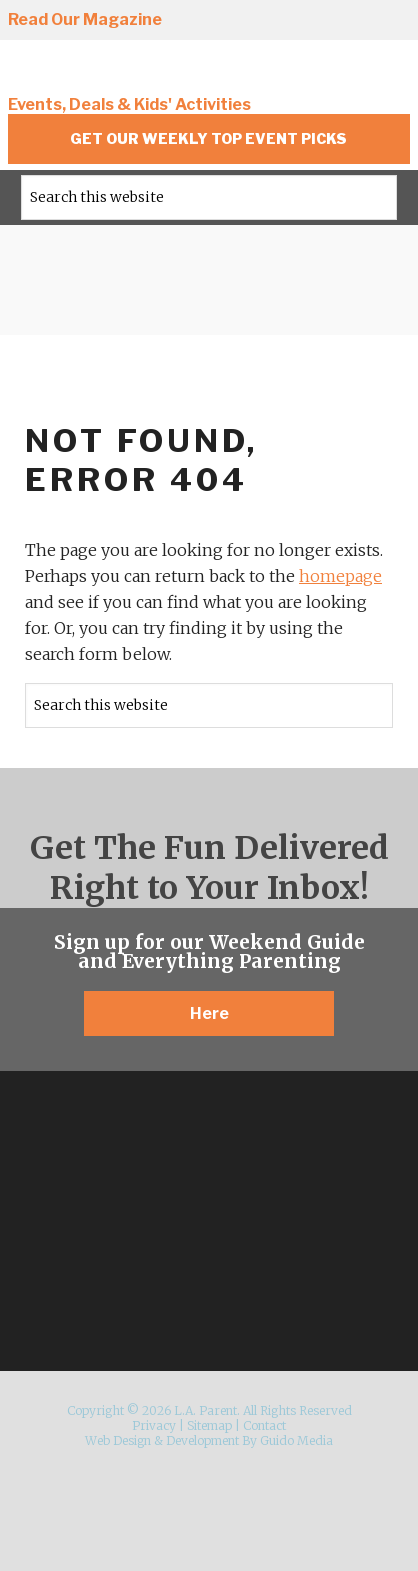 This screenshot has height=1571, width=418. I want to click on Pinterest, so click(355, 21).